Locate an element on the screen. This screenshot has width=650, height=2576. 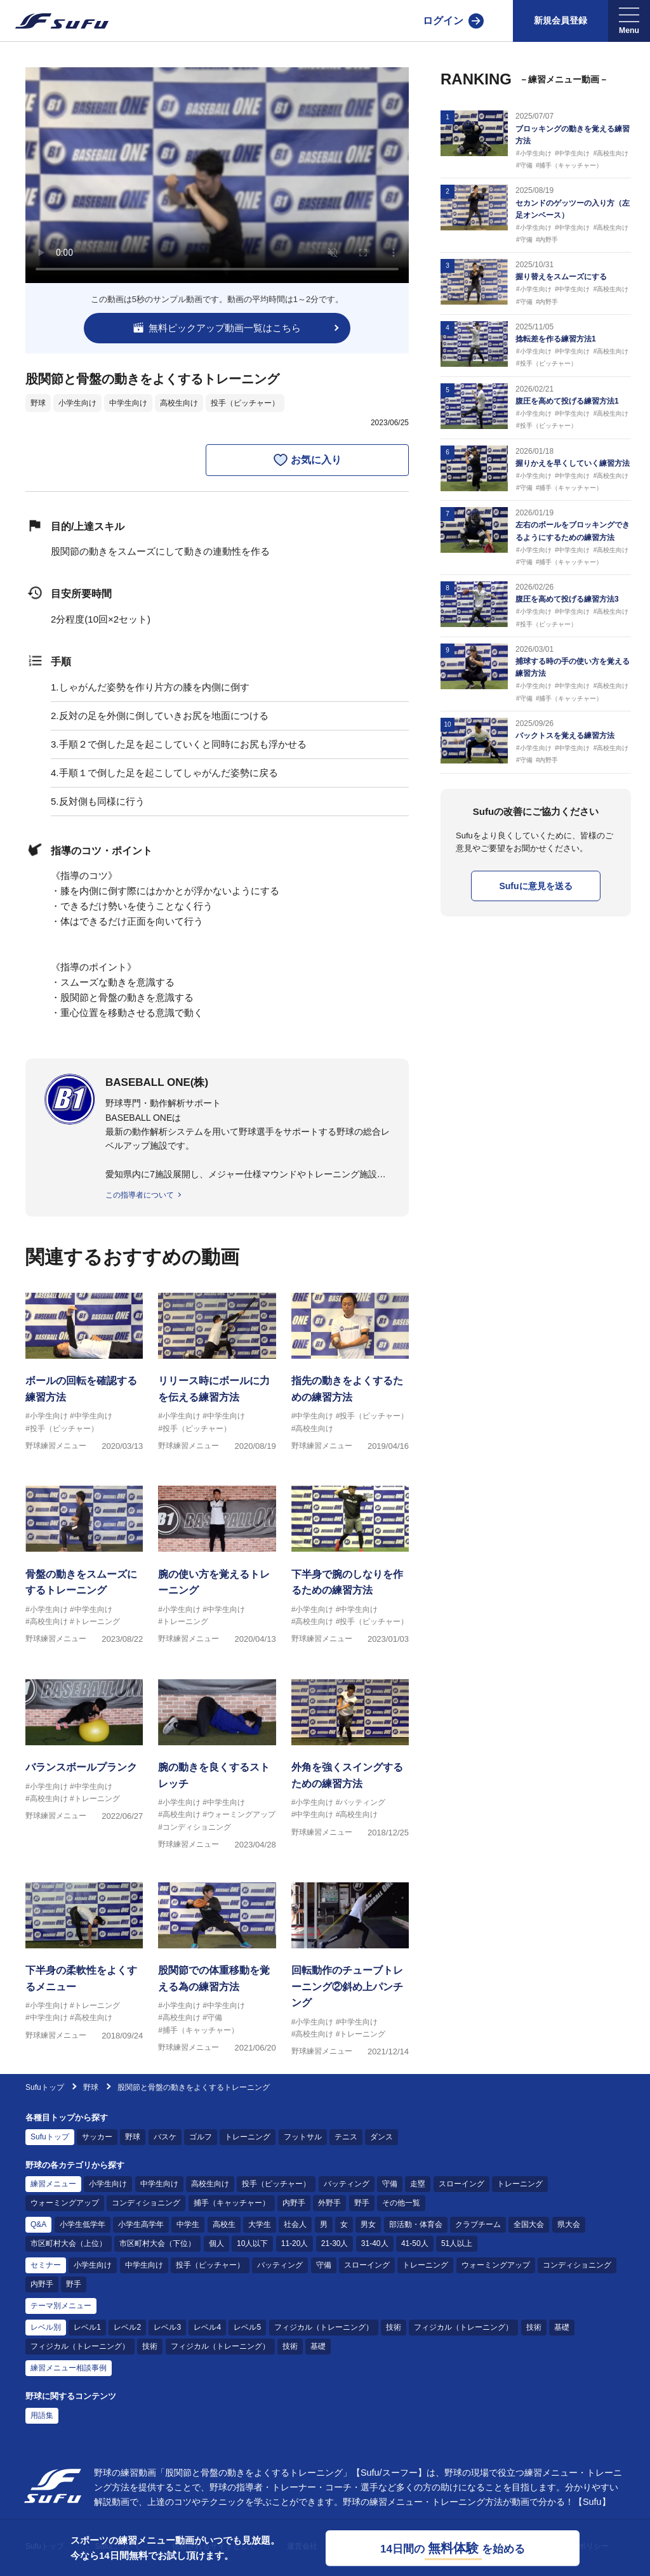
セミナー is located at coordinates (45, 2265).